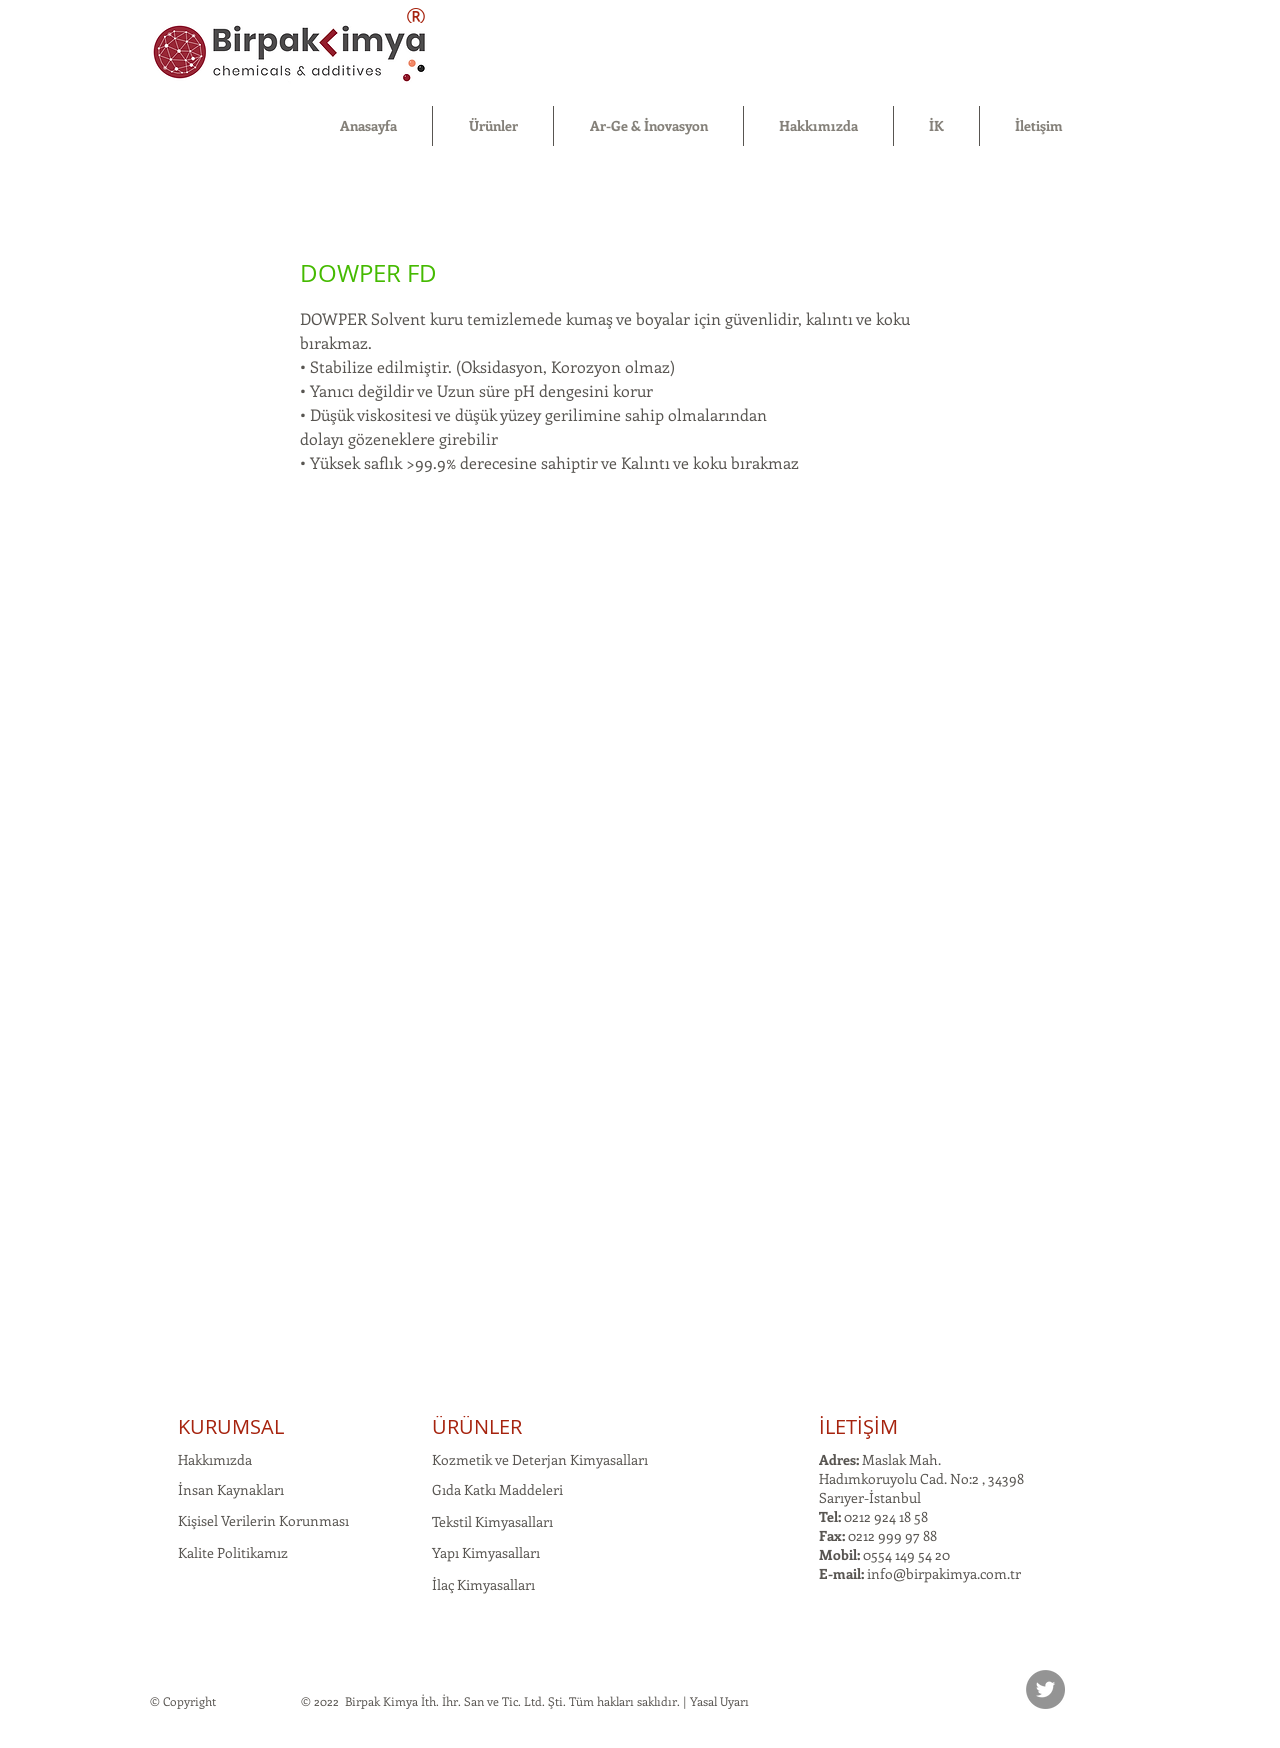 The width and height of the screenshot is (1280, 1748). What do you see at coordinates (215, 1459) in the screenshot?
I see `Hakkımızda` at bounding box center [215, 1459].